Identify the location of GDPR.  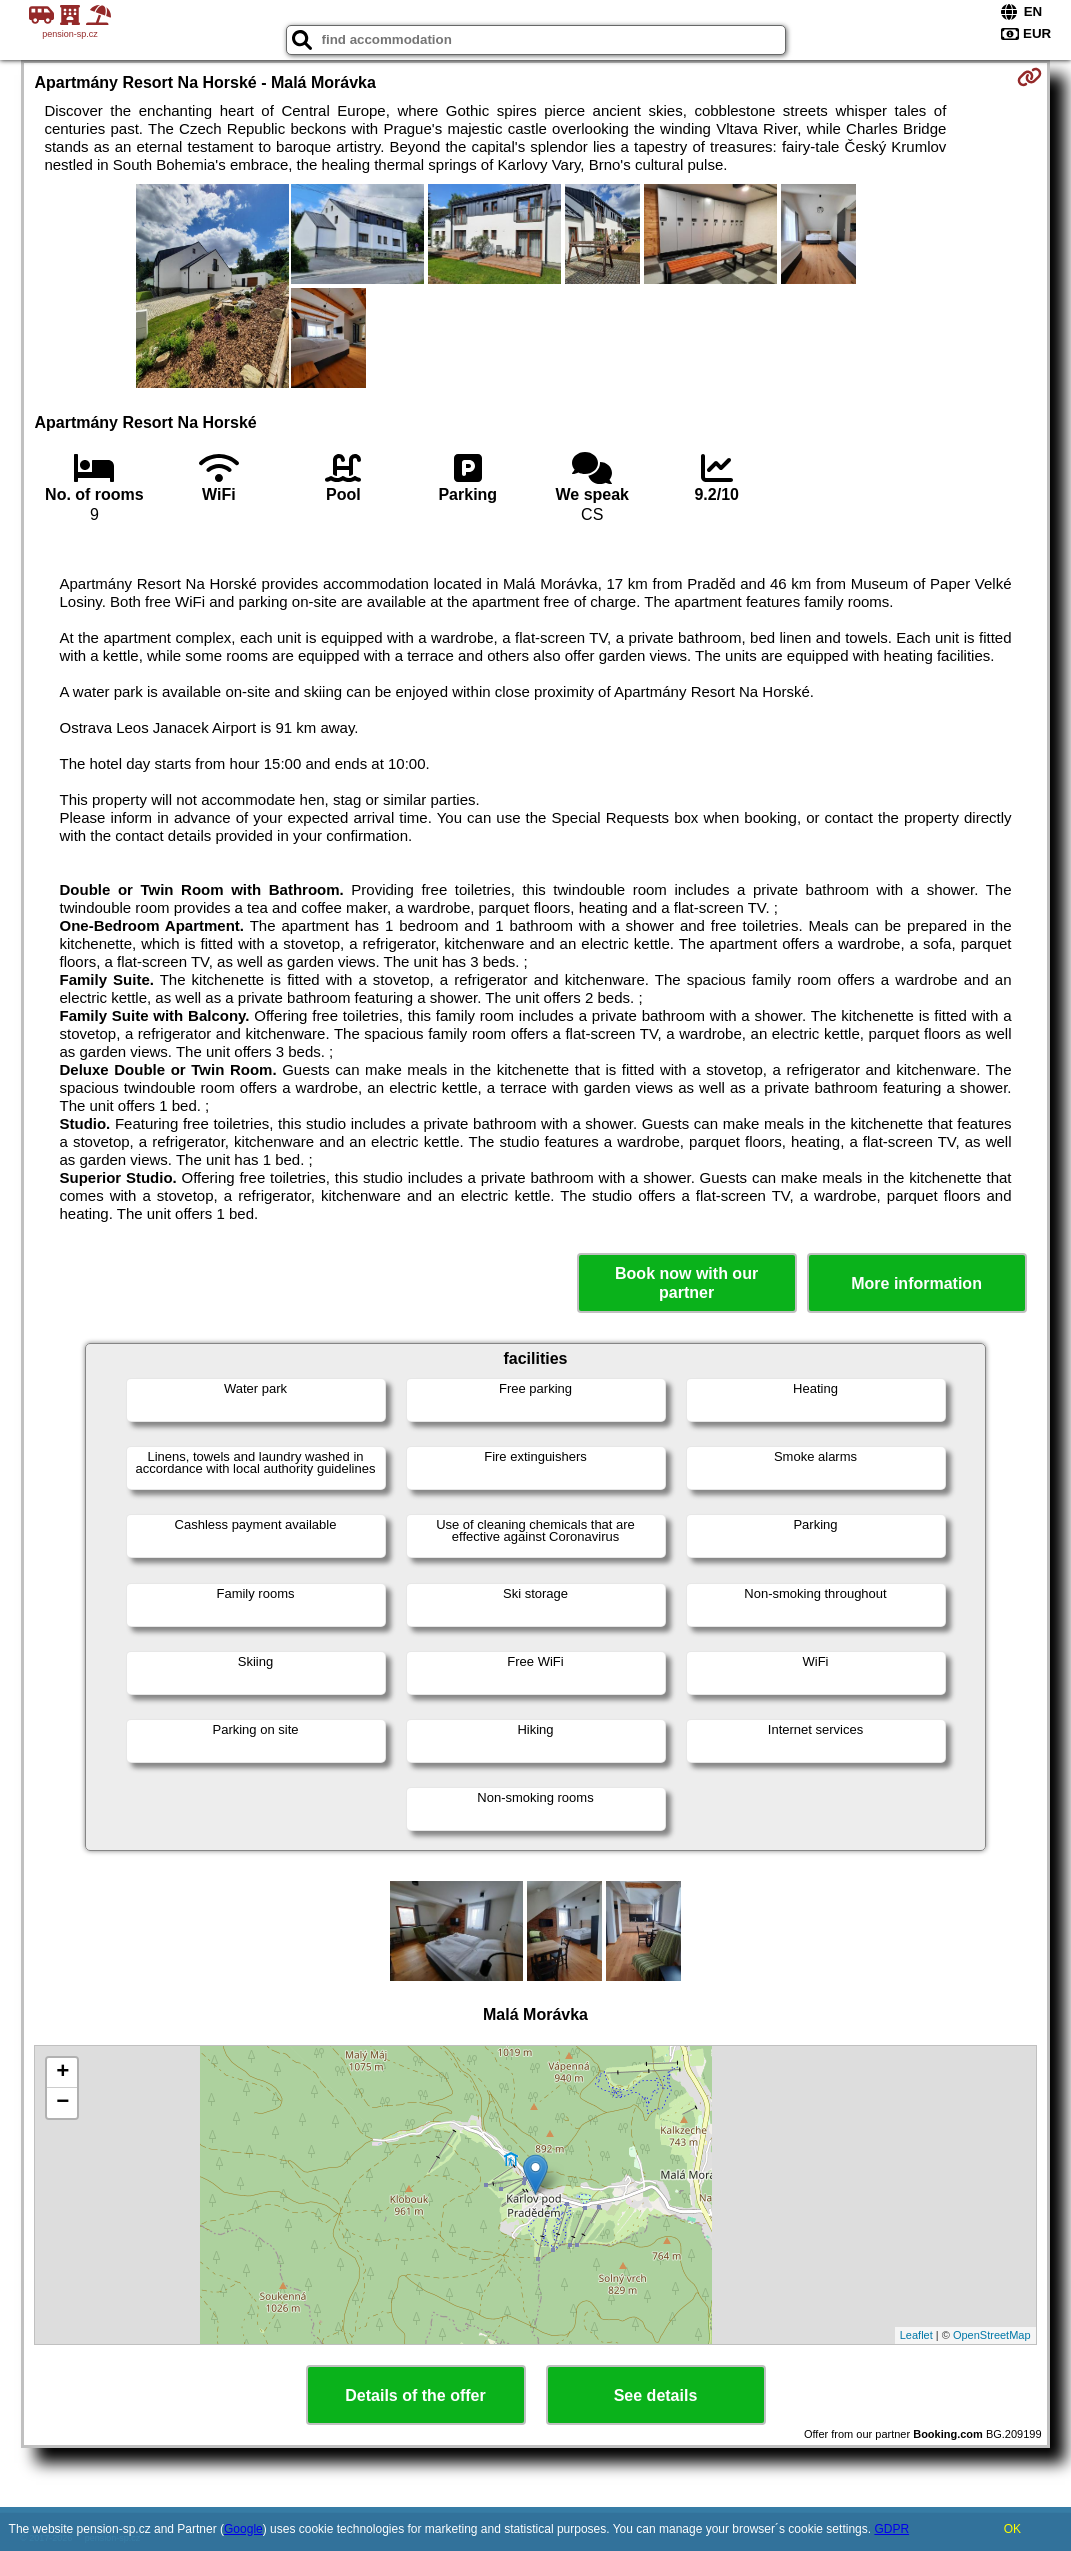
(891, 2529).